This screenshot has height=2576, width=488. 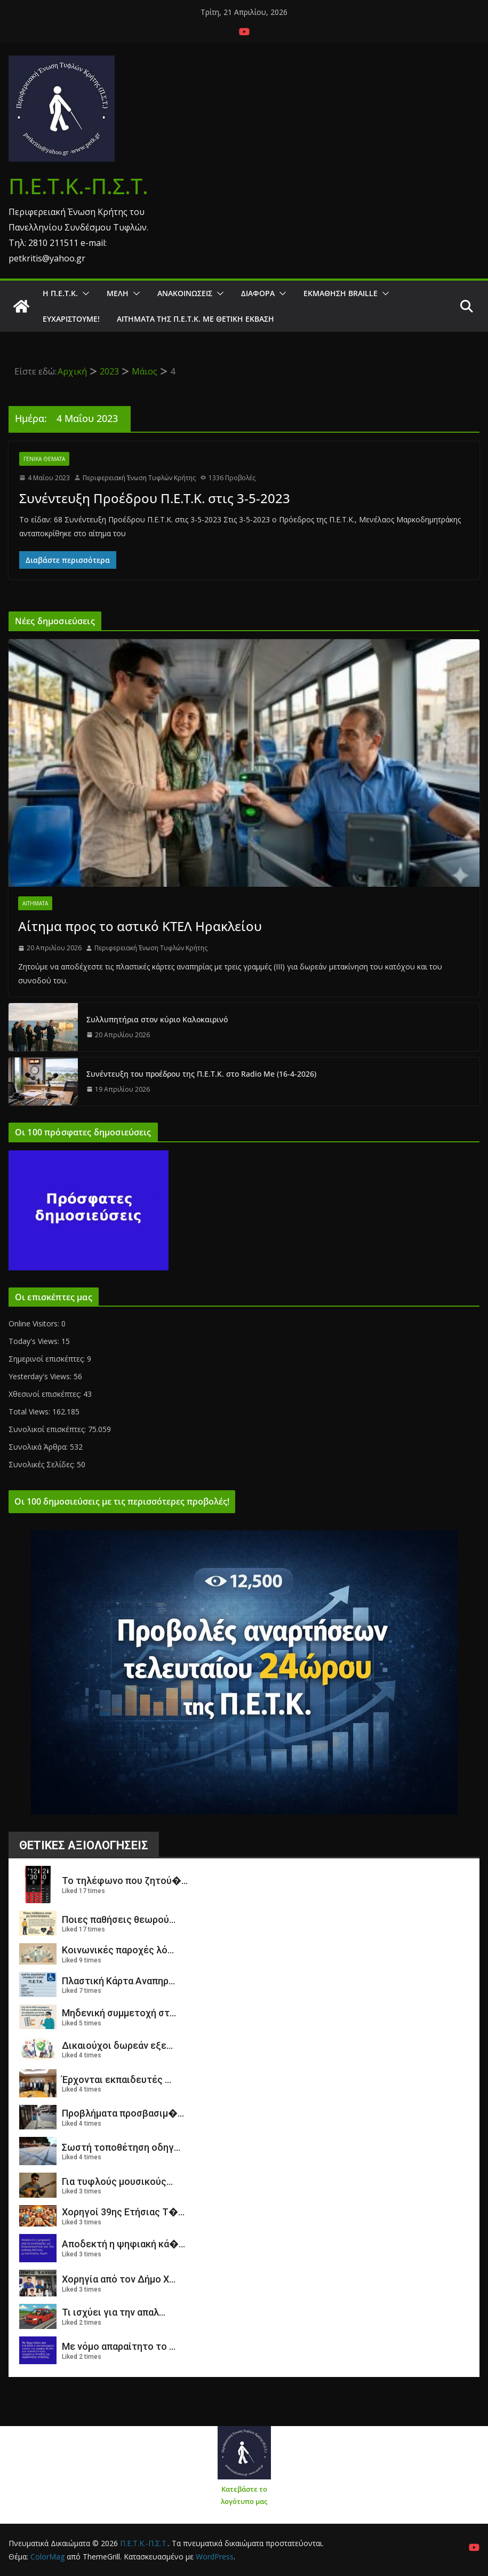 I want to click on Today's Views:, so click(x=35, y=1341).